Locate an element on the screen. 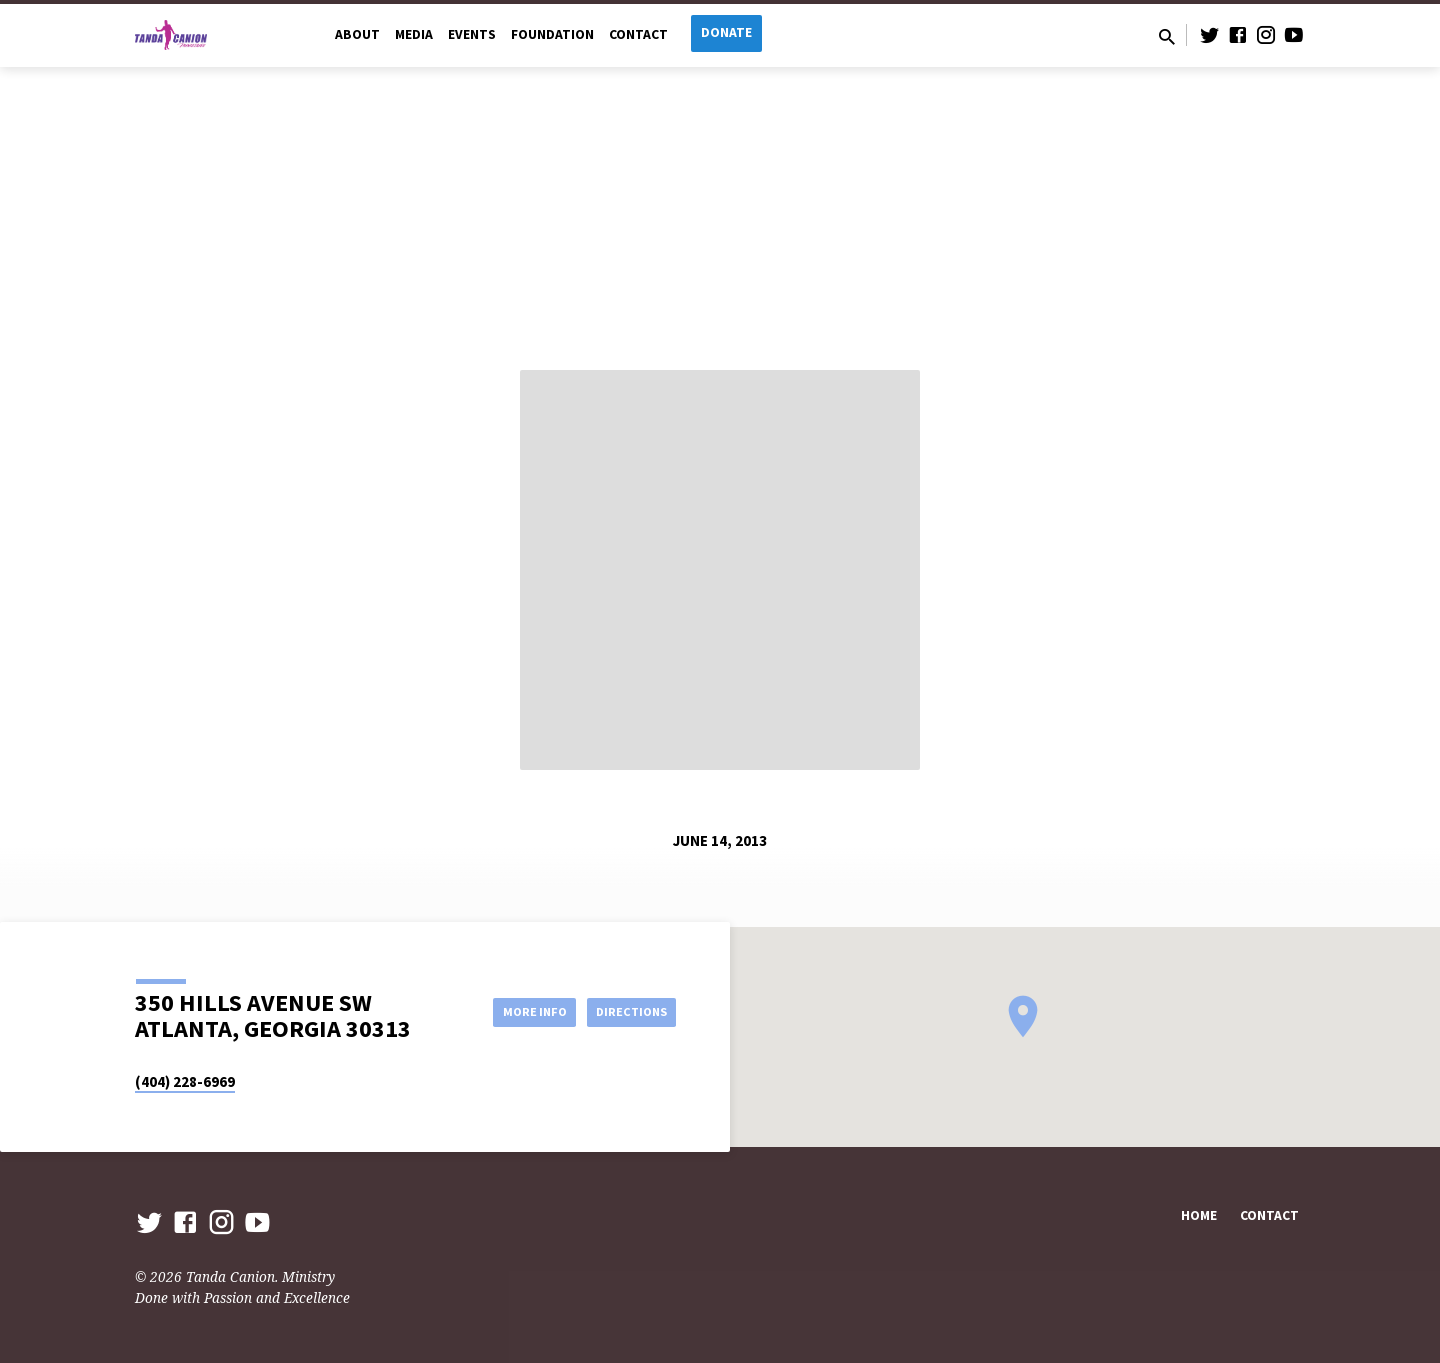  Home is located at coordinates (1199, 1215).